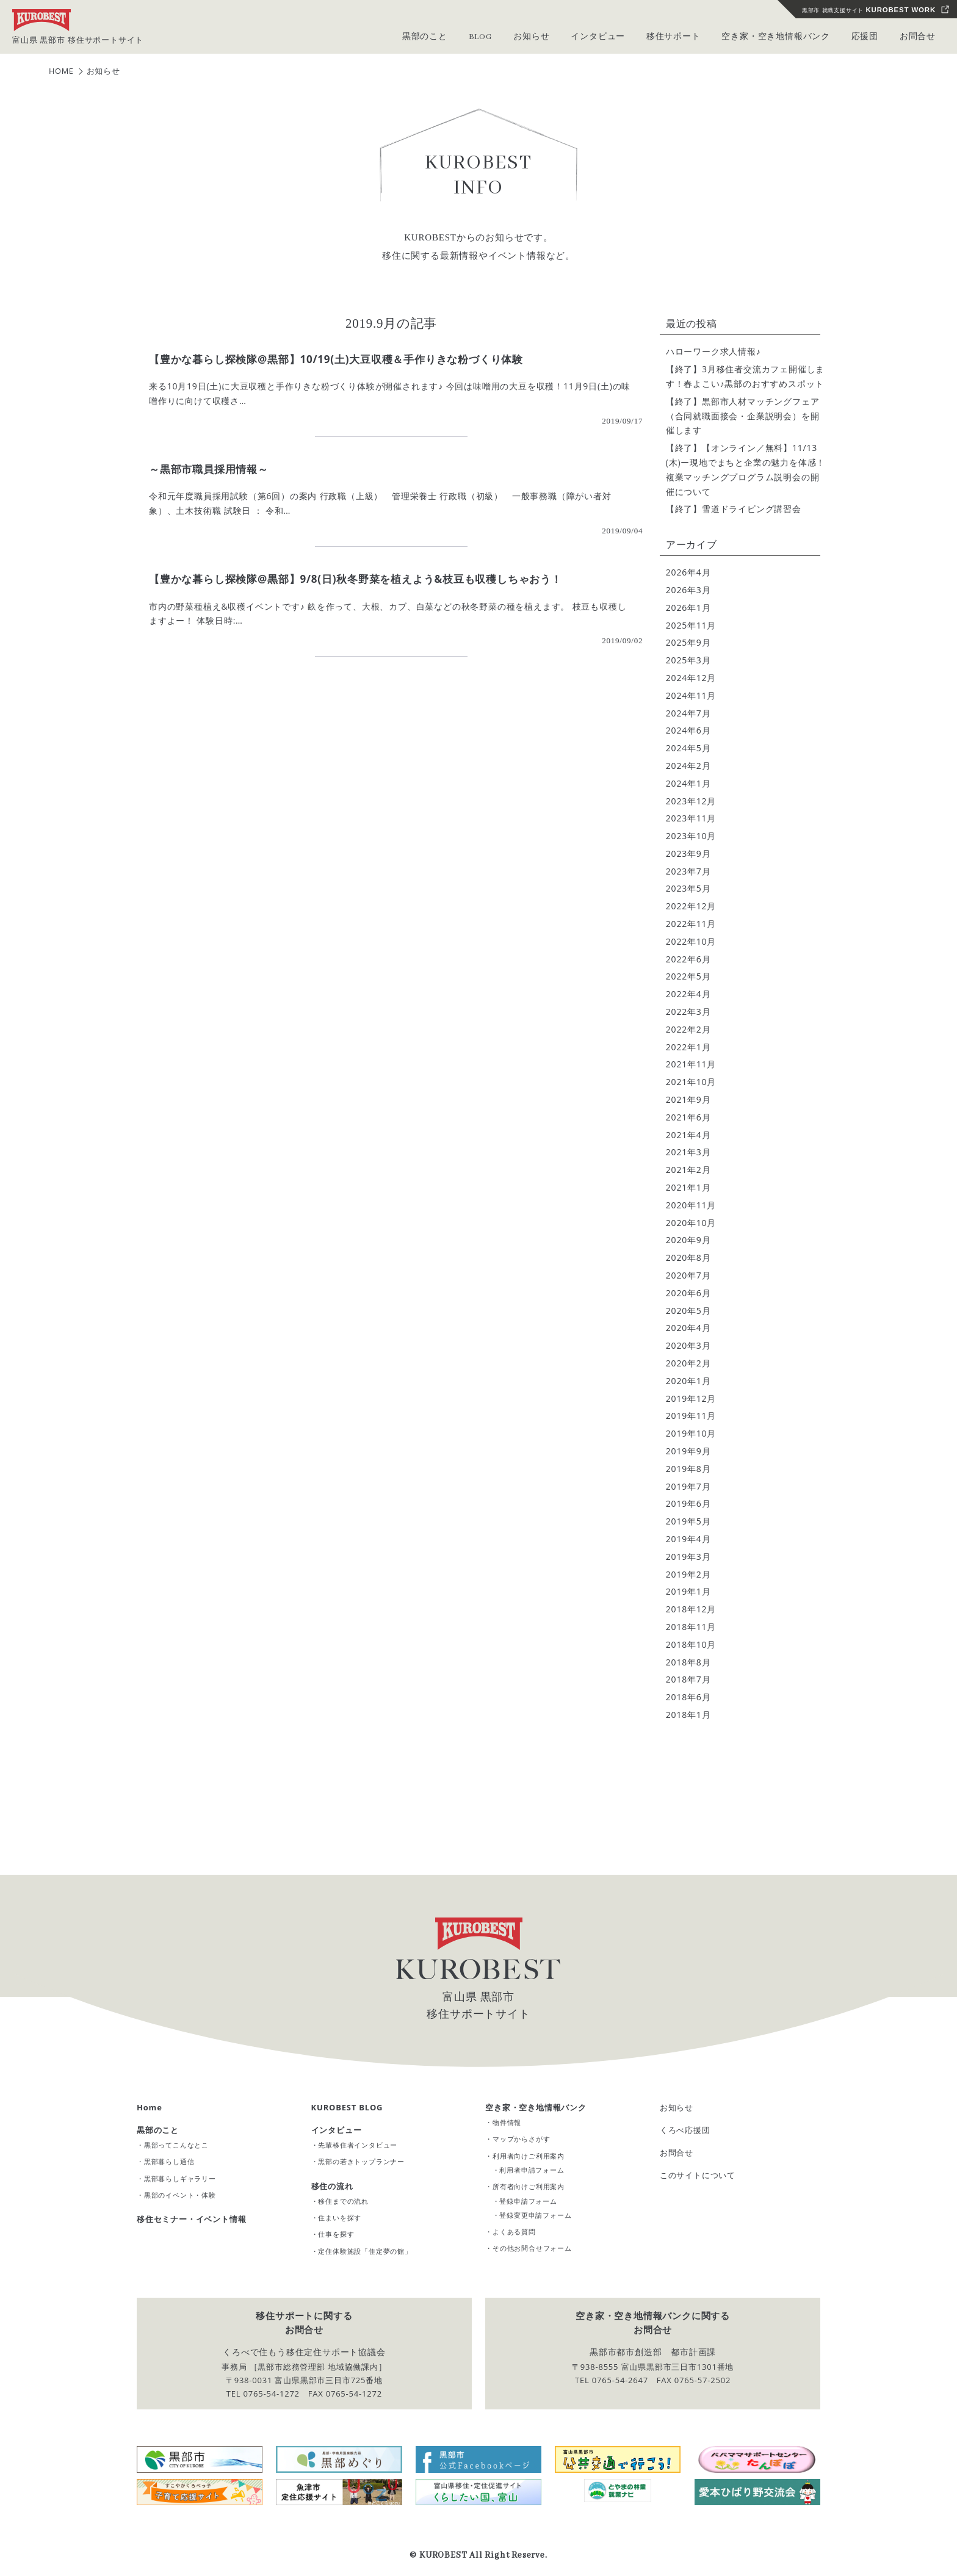 The height and width of the screenshot is (2576, 957). I want to click on 移住までの流れ, so click(343, 2201).